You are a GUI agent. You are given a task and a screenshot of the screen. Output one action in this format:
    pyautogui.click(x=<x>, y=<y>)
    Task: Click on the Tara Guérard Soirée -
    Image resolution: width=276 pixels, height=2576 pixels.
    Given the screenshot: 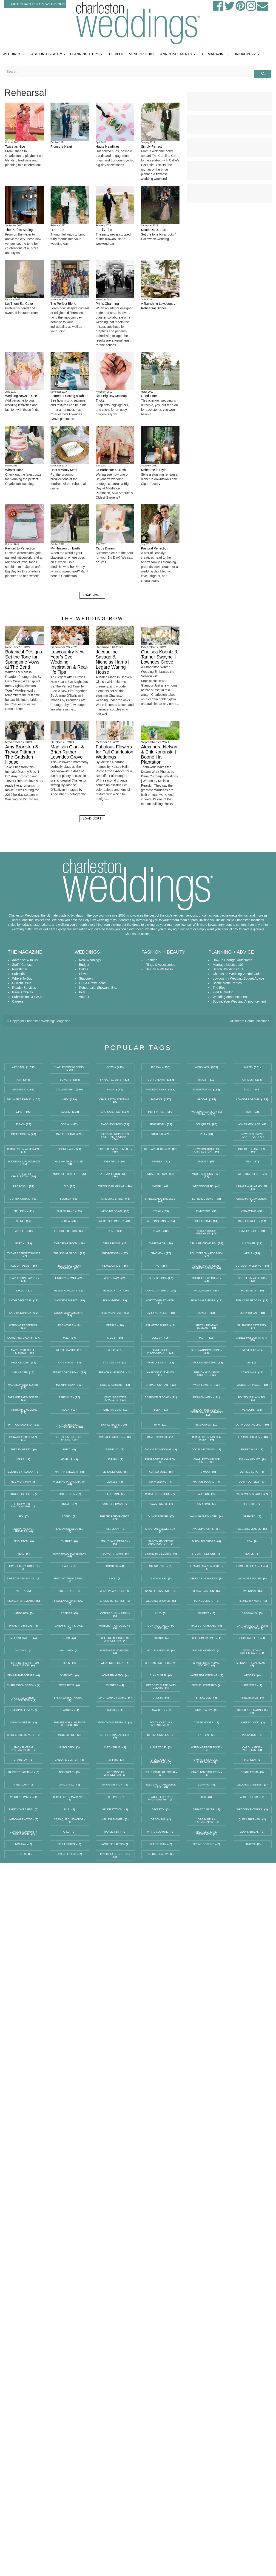 What is the action you would take?
    pyautogui.click(x=24, y=1398)
    